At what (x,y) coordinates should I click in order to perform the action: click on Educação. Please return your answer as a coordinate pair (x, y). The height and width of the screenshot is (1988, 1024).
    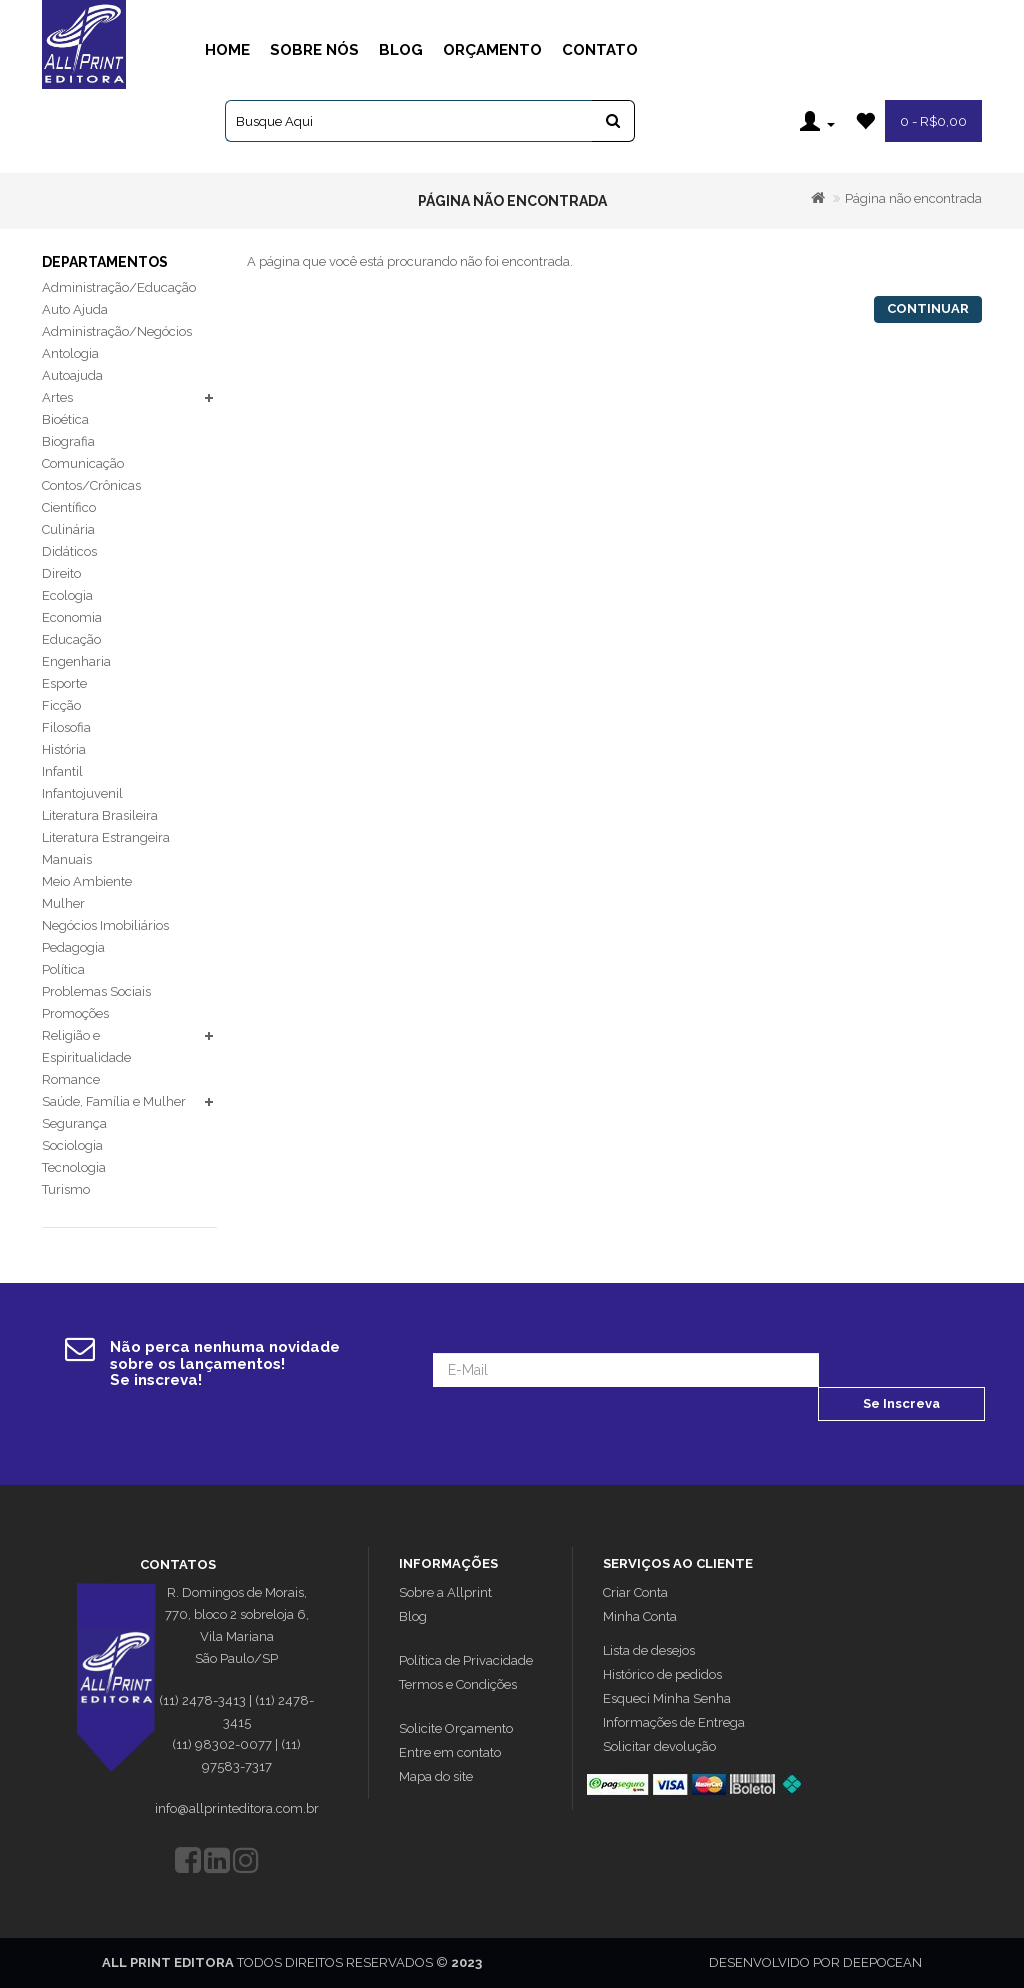
    Looking at the image, I should click on (71, 639).